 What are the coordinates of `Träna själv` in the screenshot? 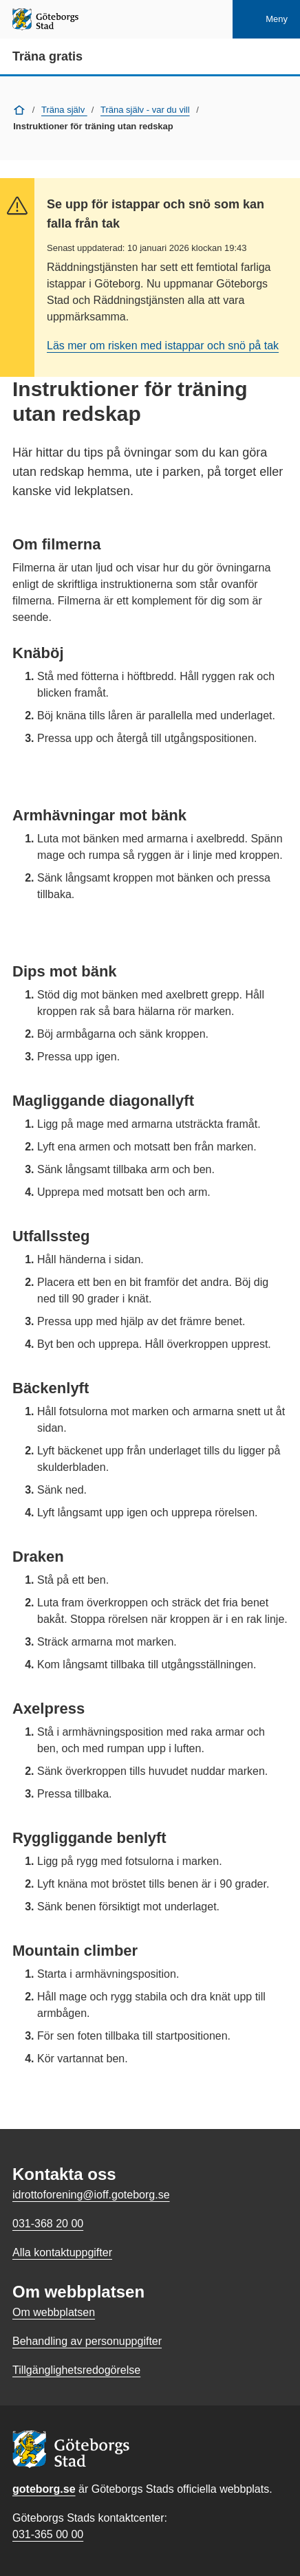 It's located at (64, 110).